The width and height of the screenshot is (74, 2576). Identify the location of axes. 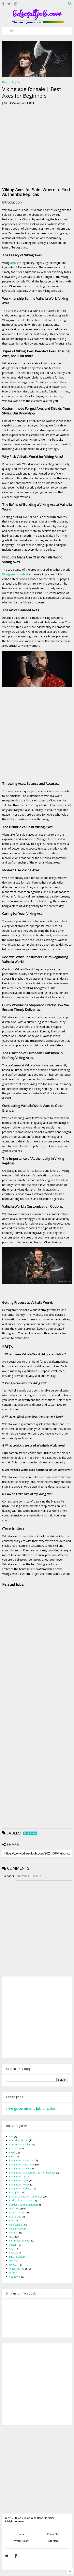
(13, 263).